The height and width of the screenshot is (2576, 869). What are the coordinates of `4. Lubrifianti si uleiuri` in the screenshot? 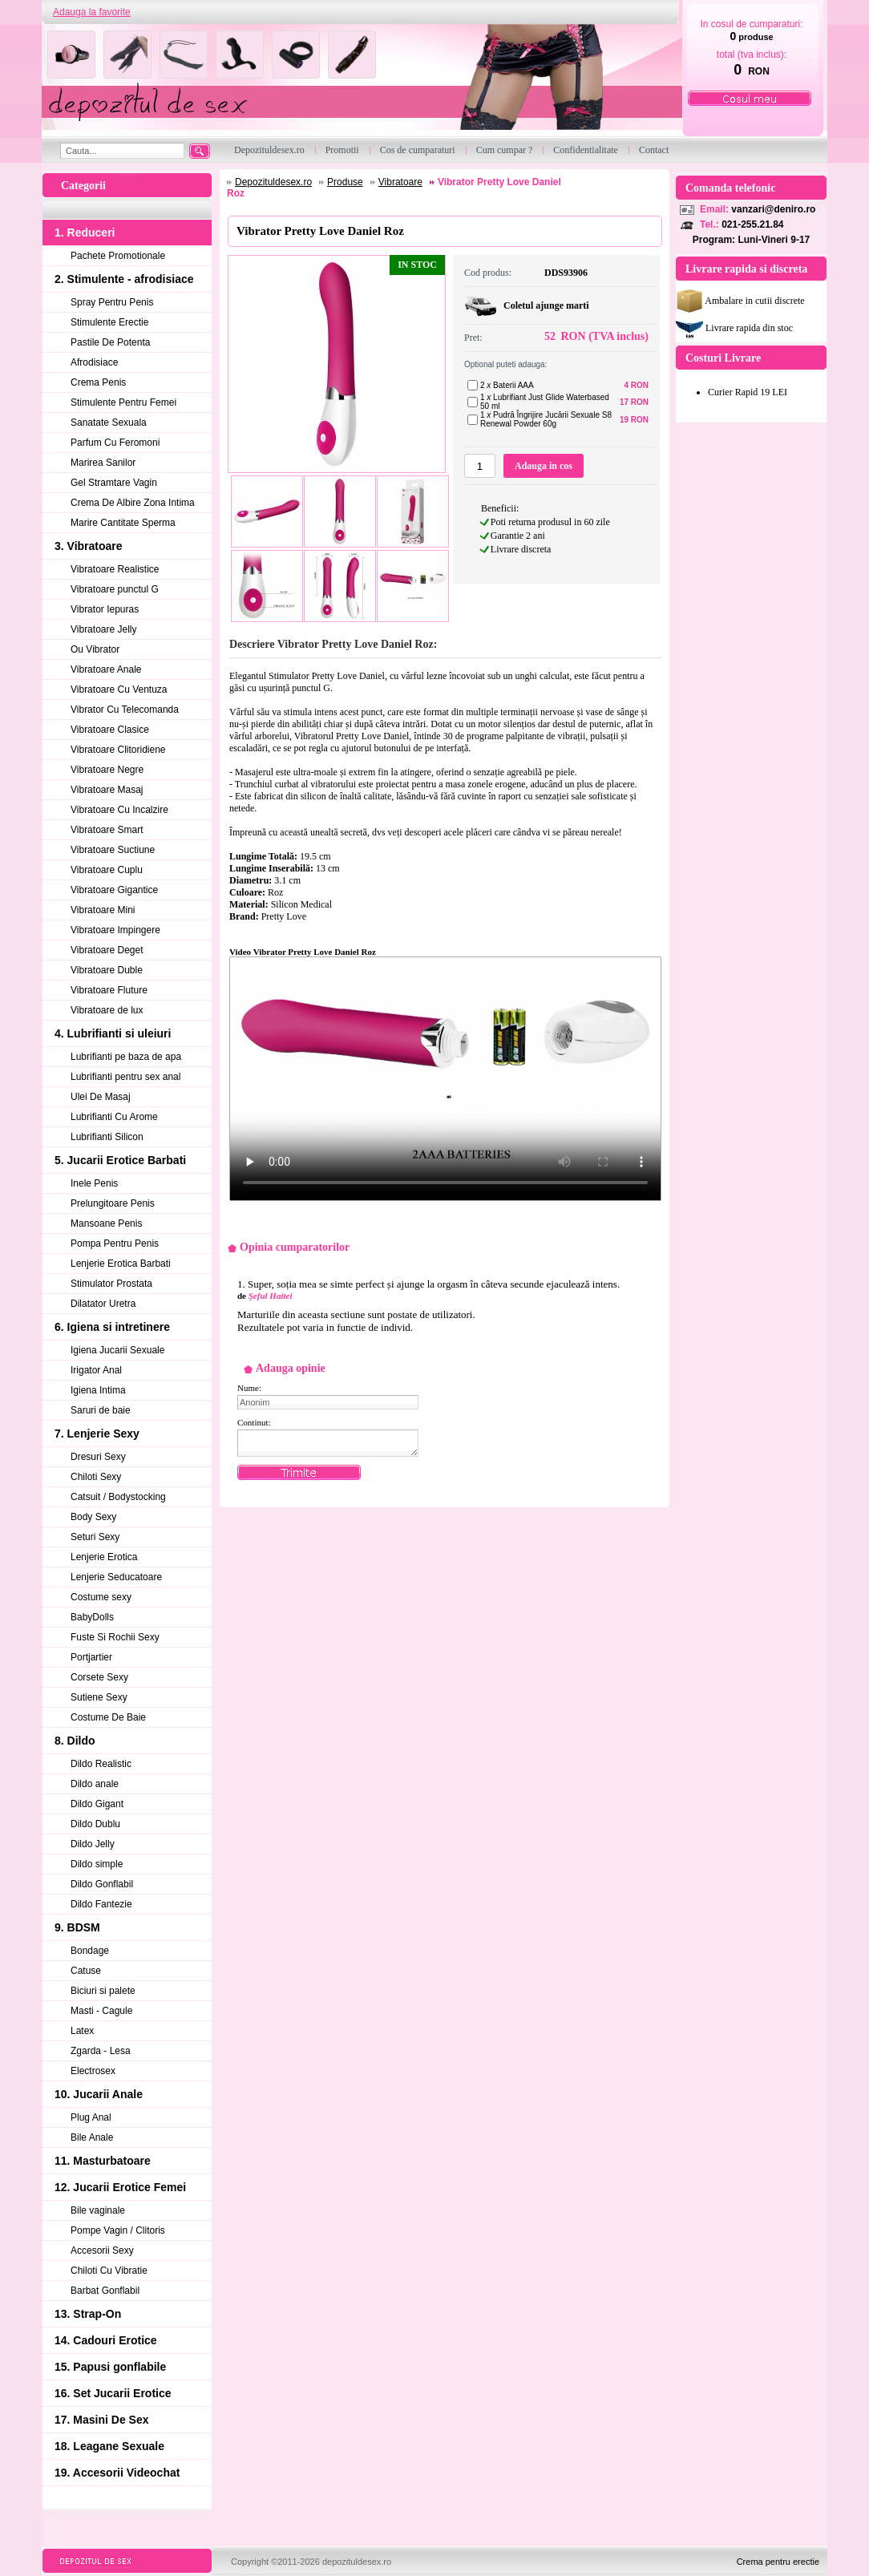 It's located at (113, 1033).